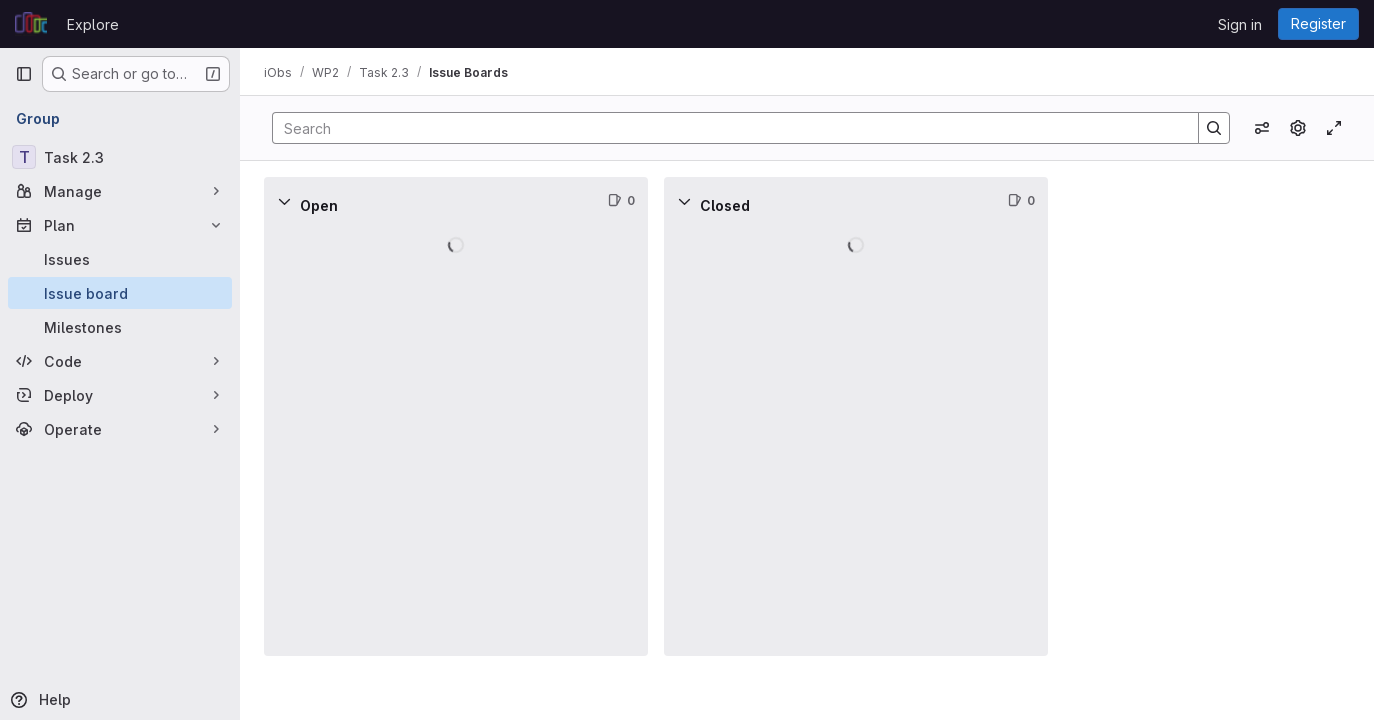 The image size is (1374, 720). What do you see at coordinates (31, 24) in the screenshot?
I see `[Homepage]` at bounding box center [31, 24].